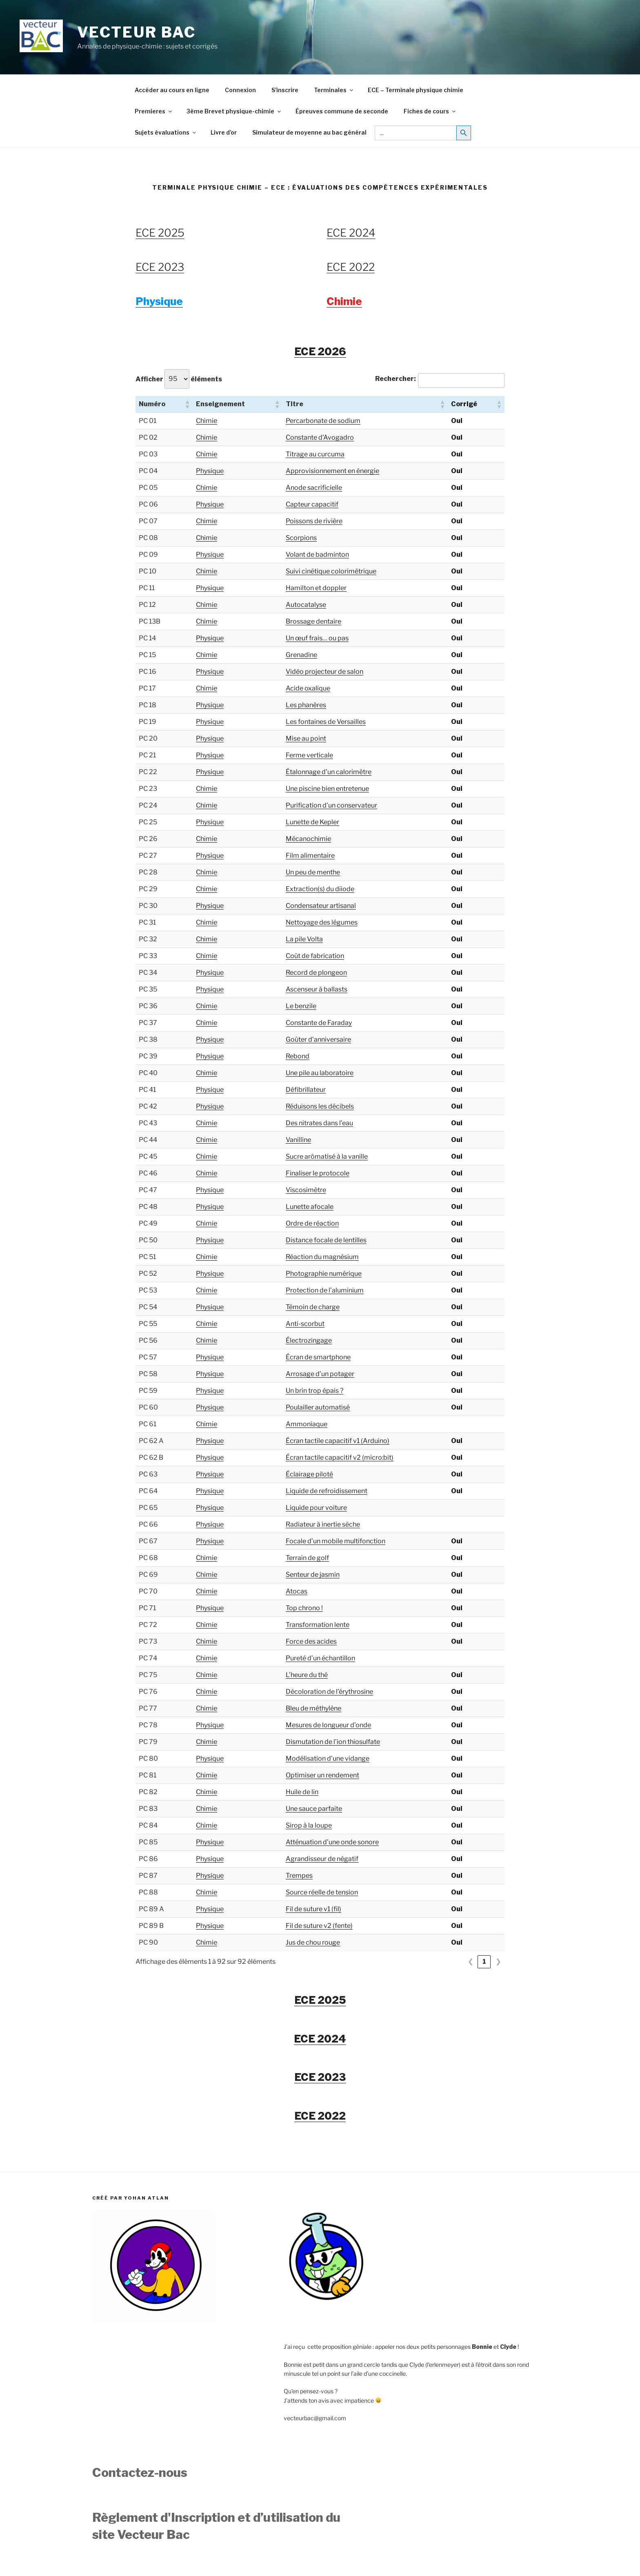 This screenshot has width=640, height=2576. I want to click on Arrosage d’un potager, so click(320, 1374).